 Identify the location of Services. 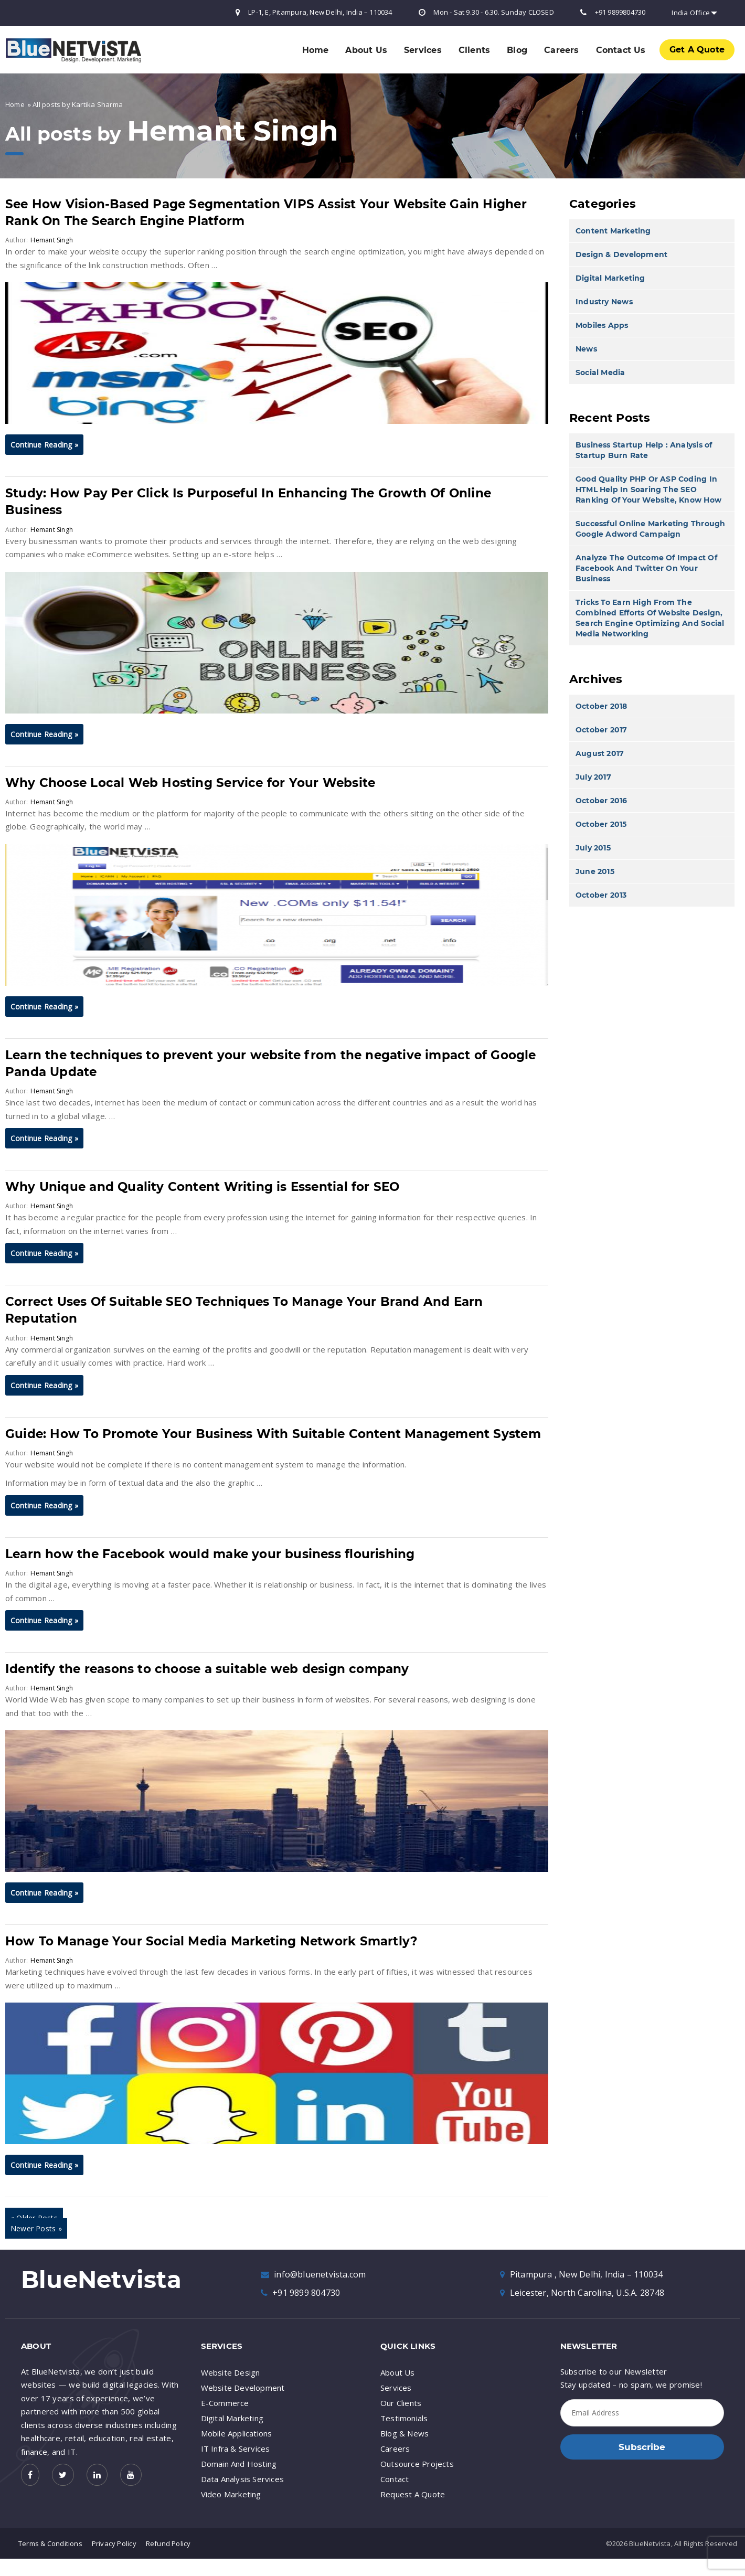
(423, 50).